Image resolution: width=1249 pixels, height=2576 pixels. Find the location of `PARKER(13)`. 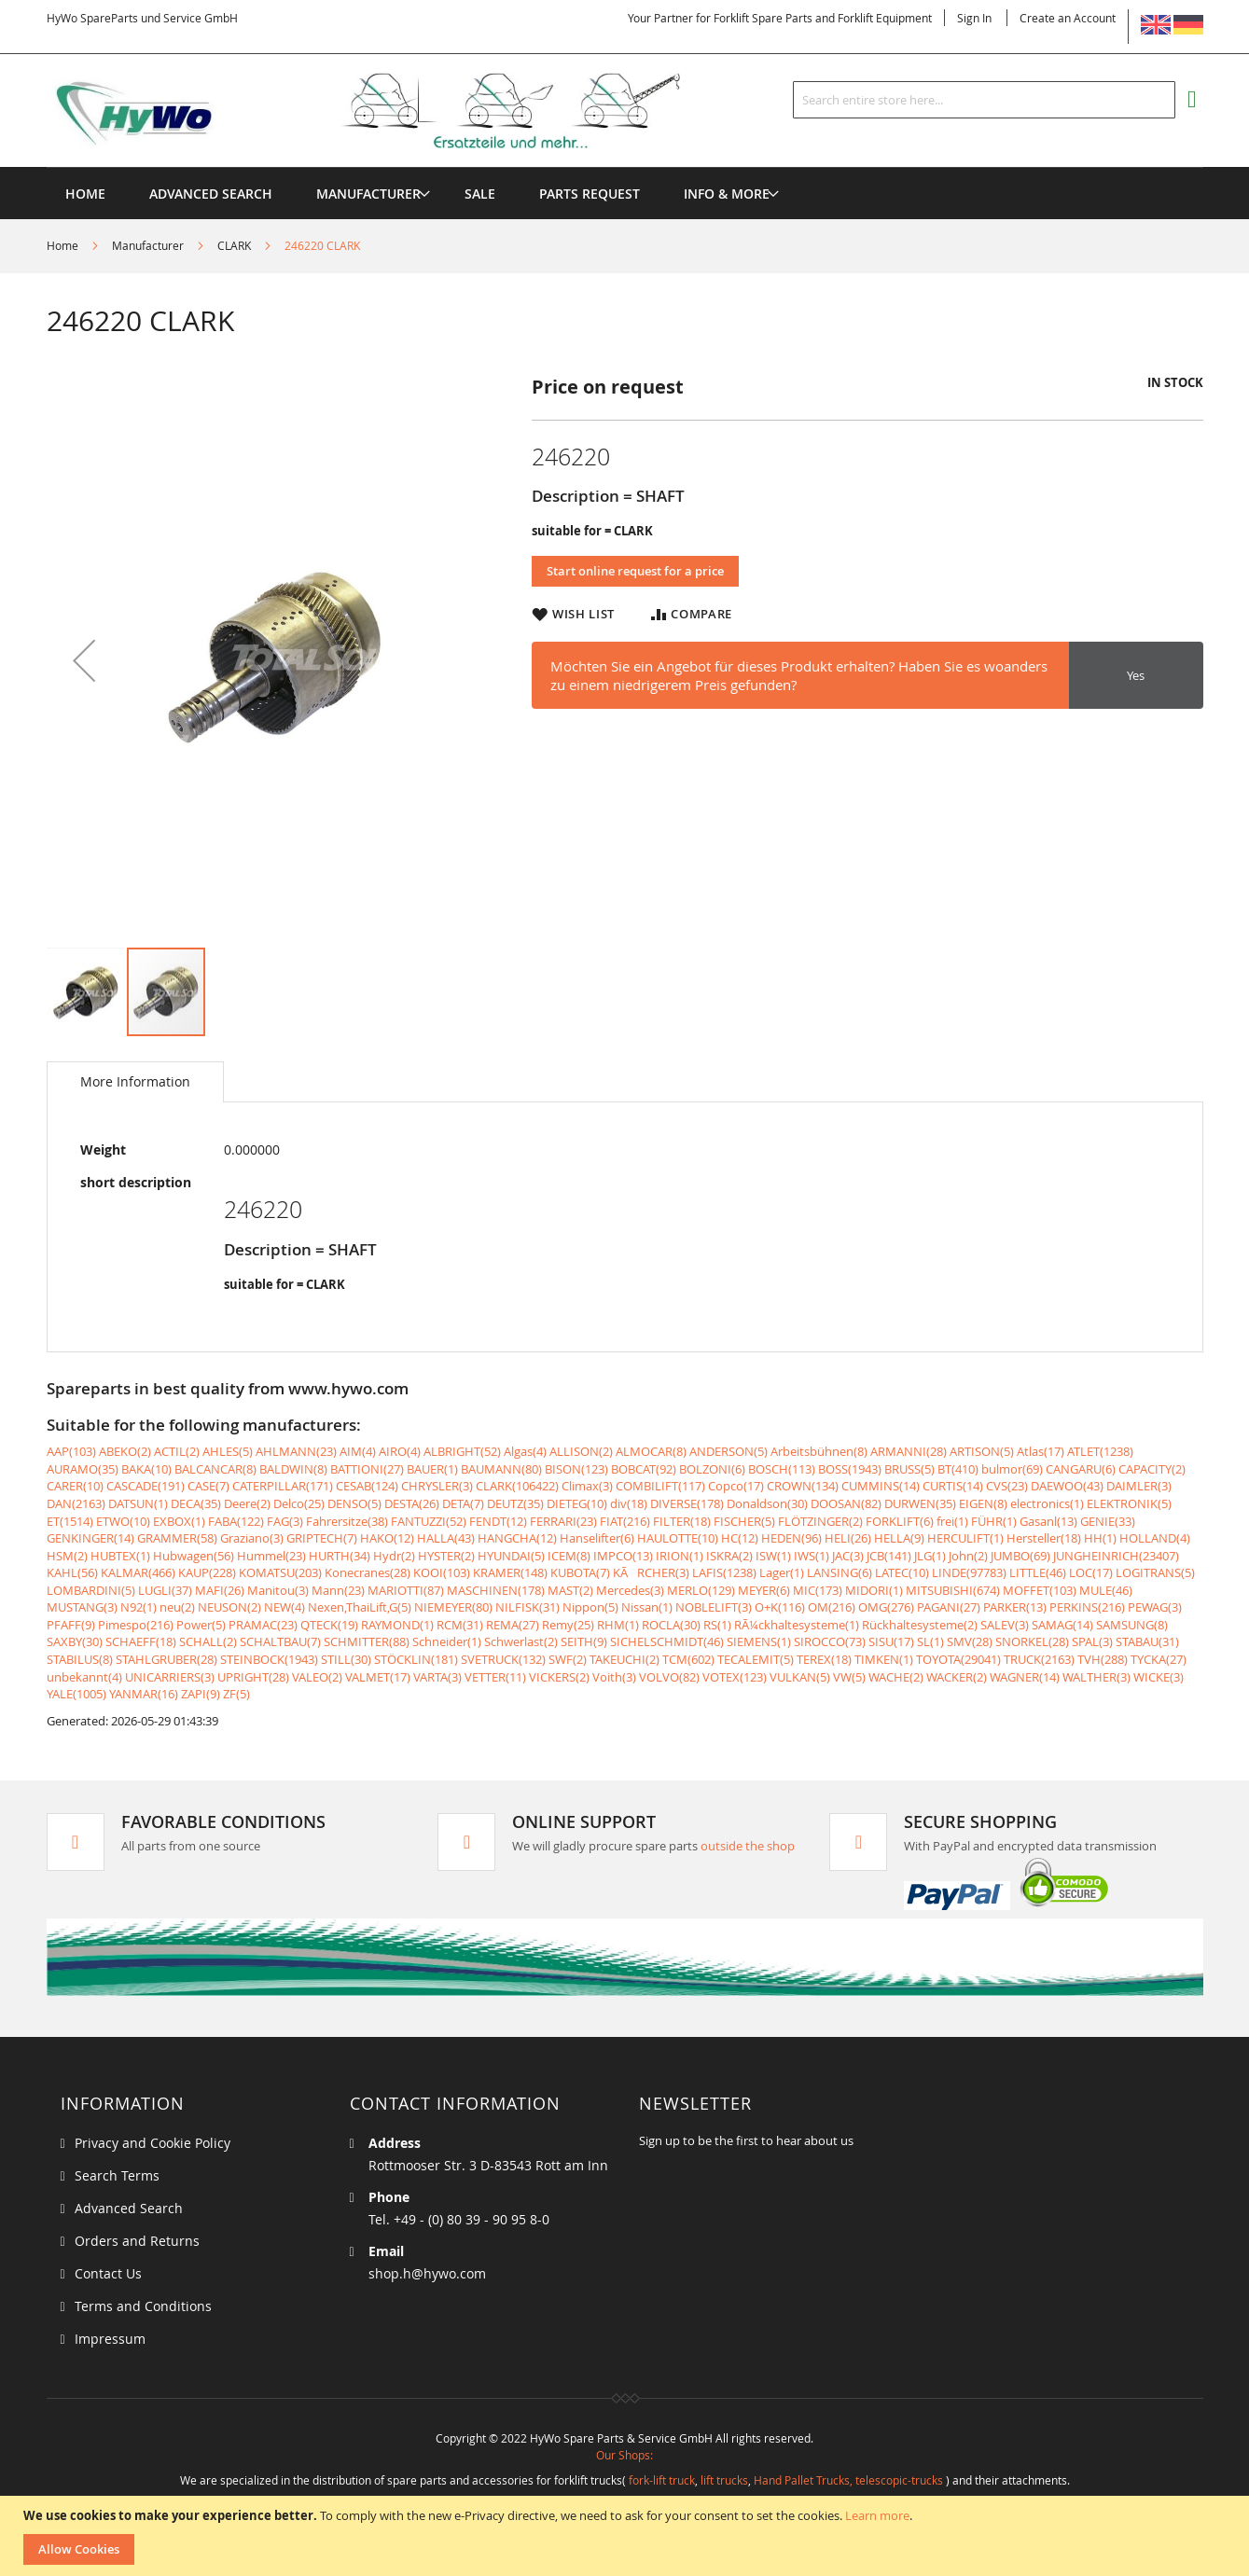

PARKER(13) is located at coordinates (1015, 1607).